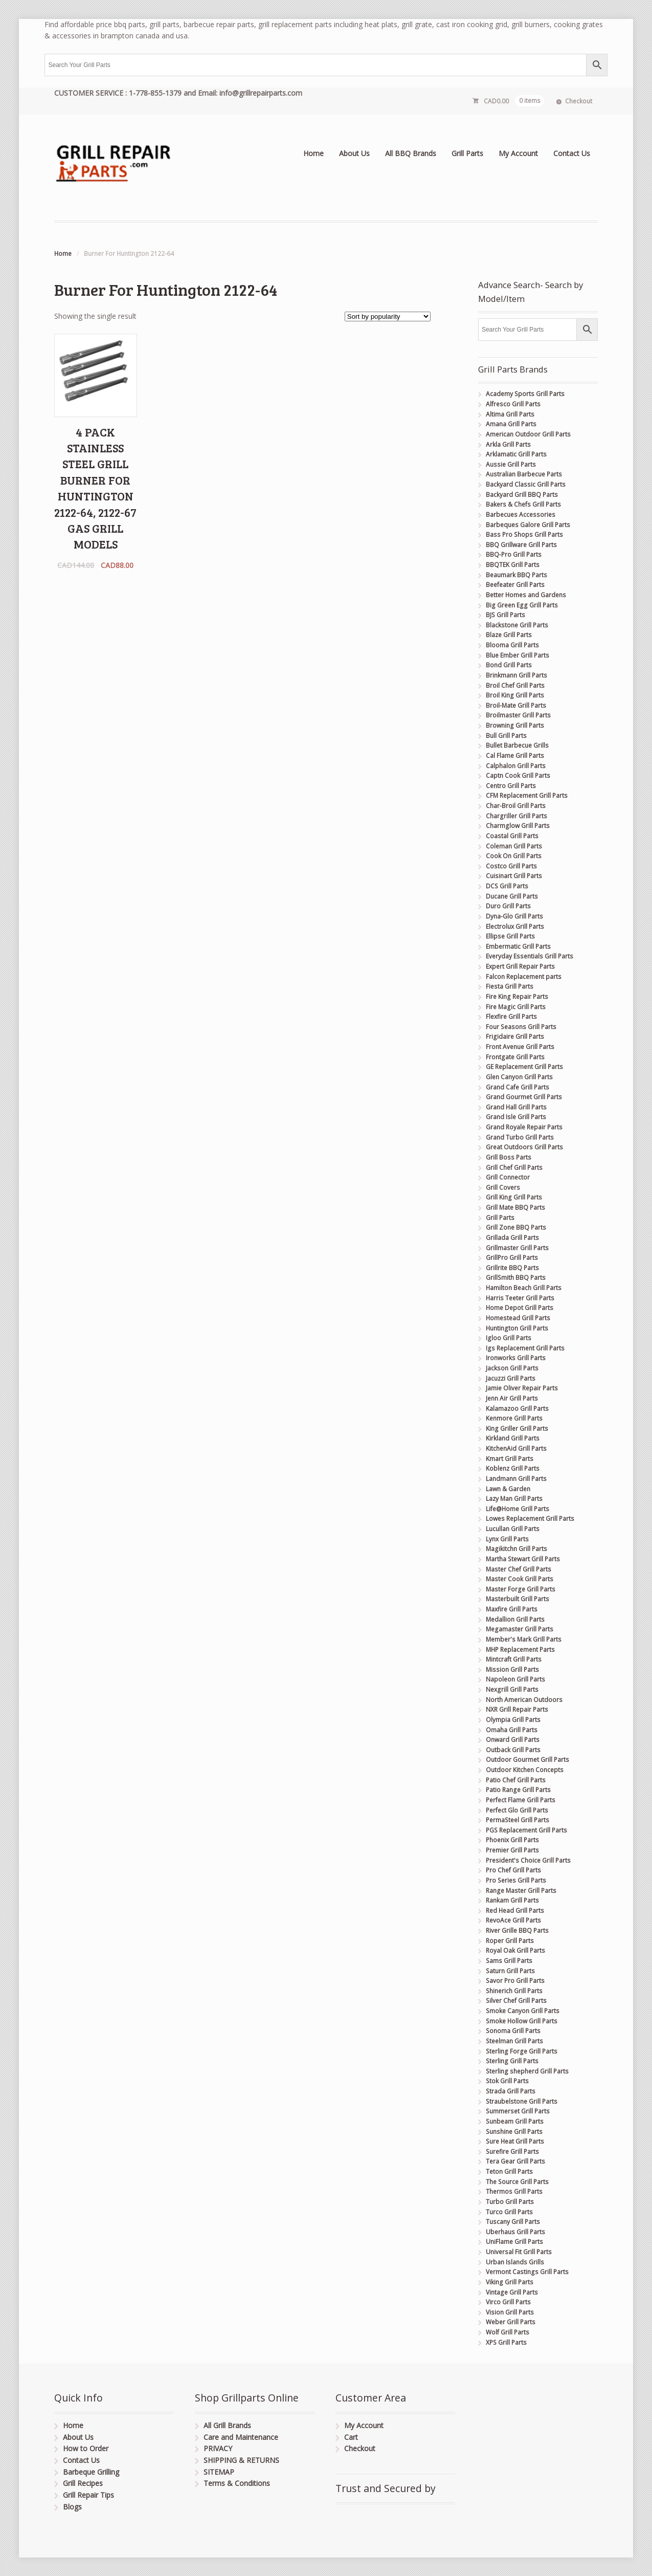  I want to click on Range Master Grill Parts, so click(521, 1890).